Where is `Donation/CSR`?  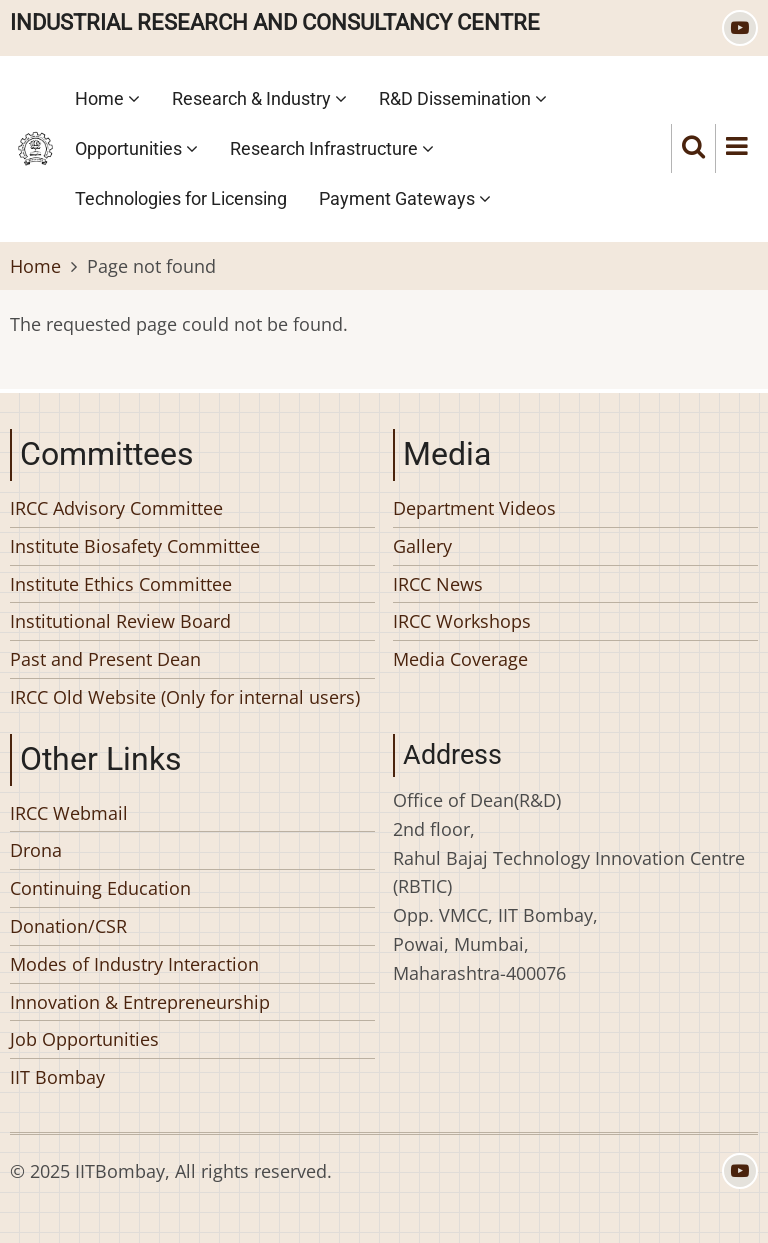 Donation/CSR is located at coordinates (68, 926).